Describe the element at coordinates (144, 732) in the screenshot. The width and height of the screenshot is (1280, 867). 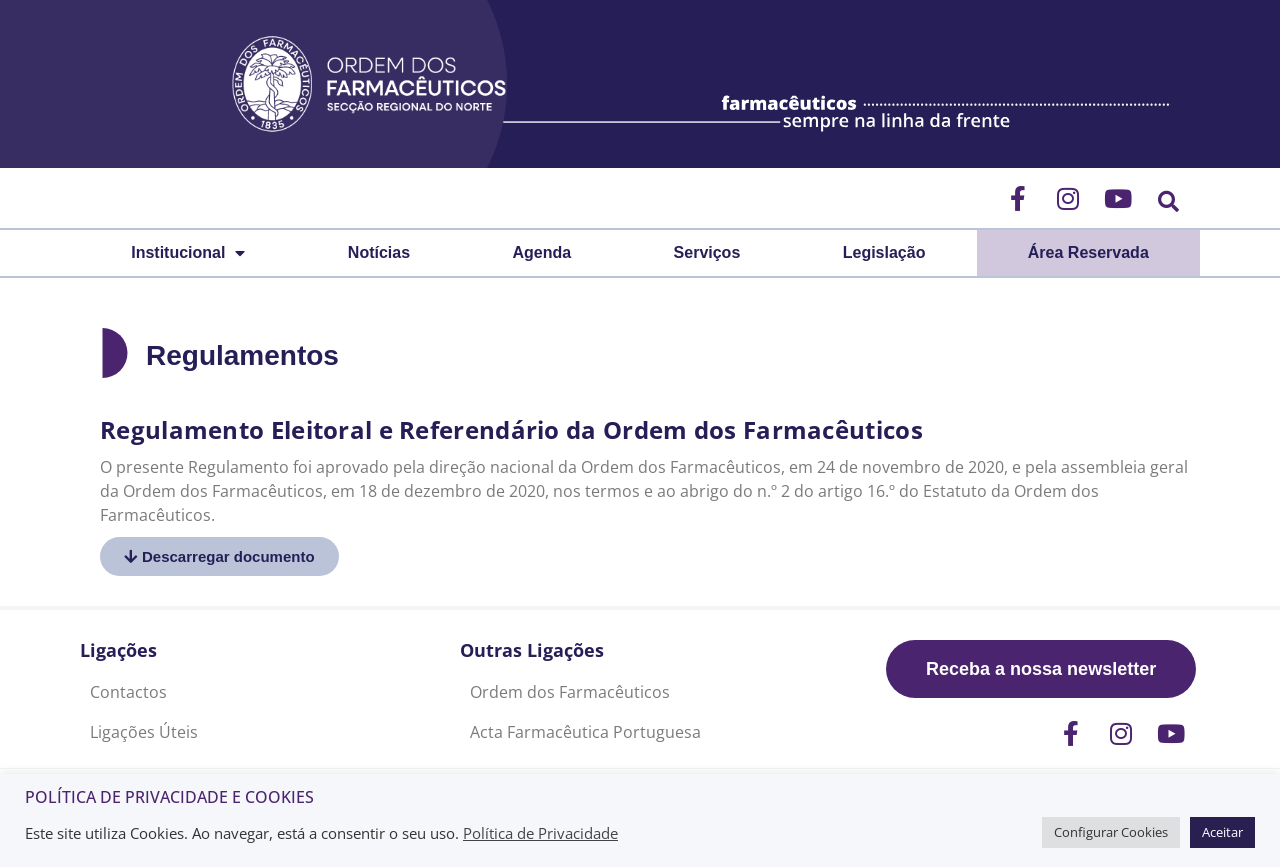
I see `Ligações Úteis` at that location.